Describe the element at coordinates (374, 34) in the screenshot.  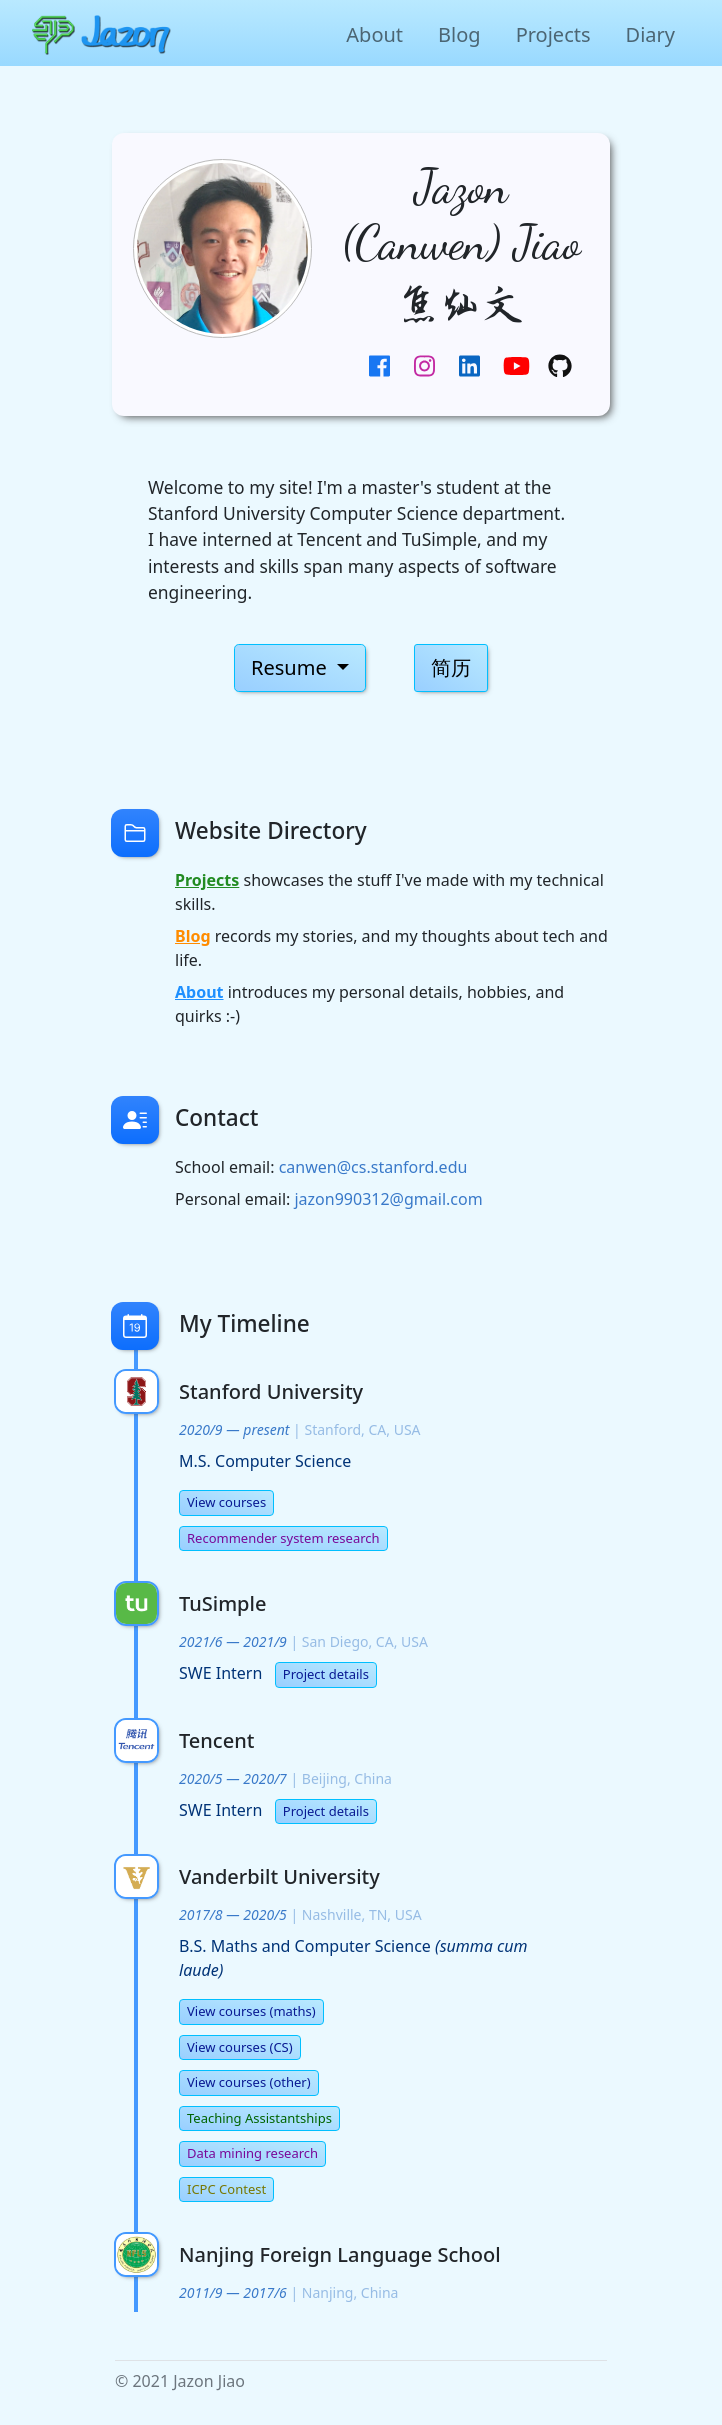
I see `About` at that location.